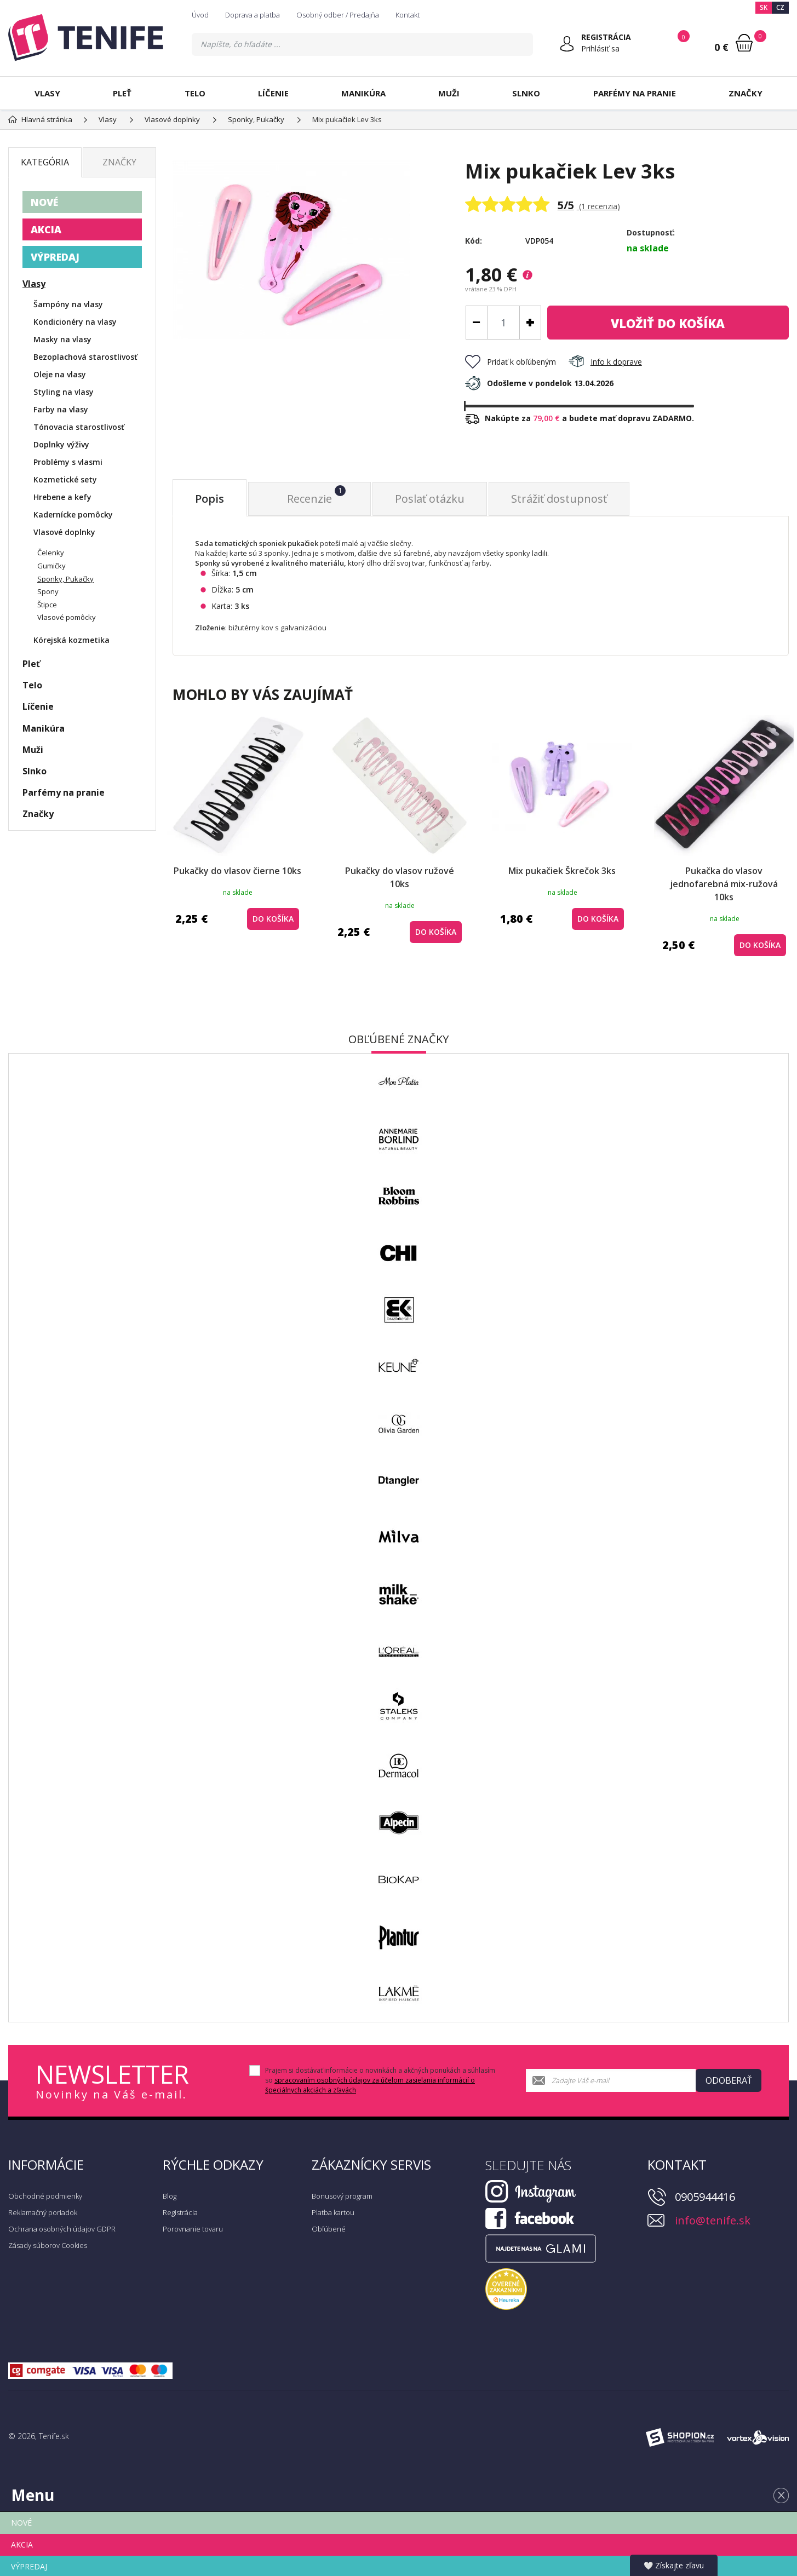 Image resolution: width=797 pixels, height=2576 pixels. I want to click on Kadernícke pomôcky, so click(73, 514).